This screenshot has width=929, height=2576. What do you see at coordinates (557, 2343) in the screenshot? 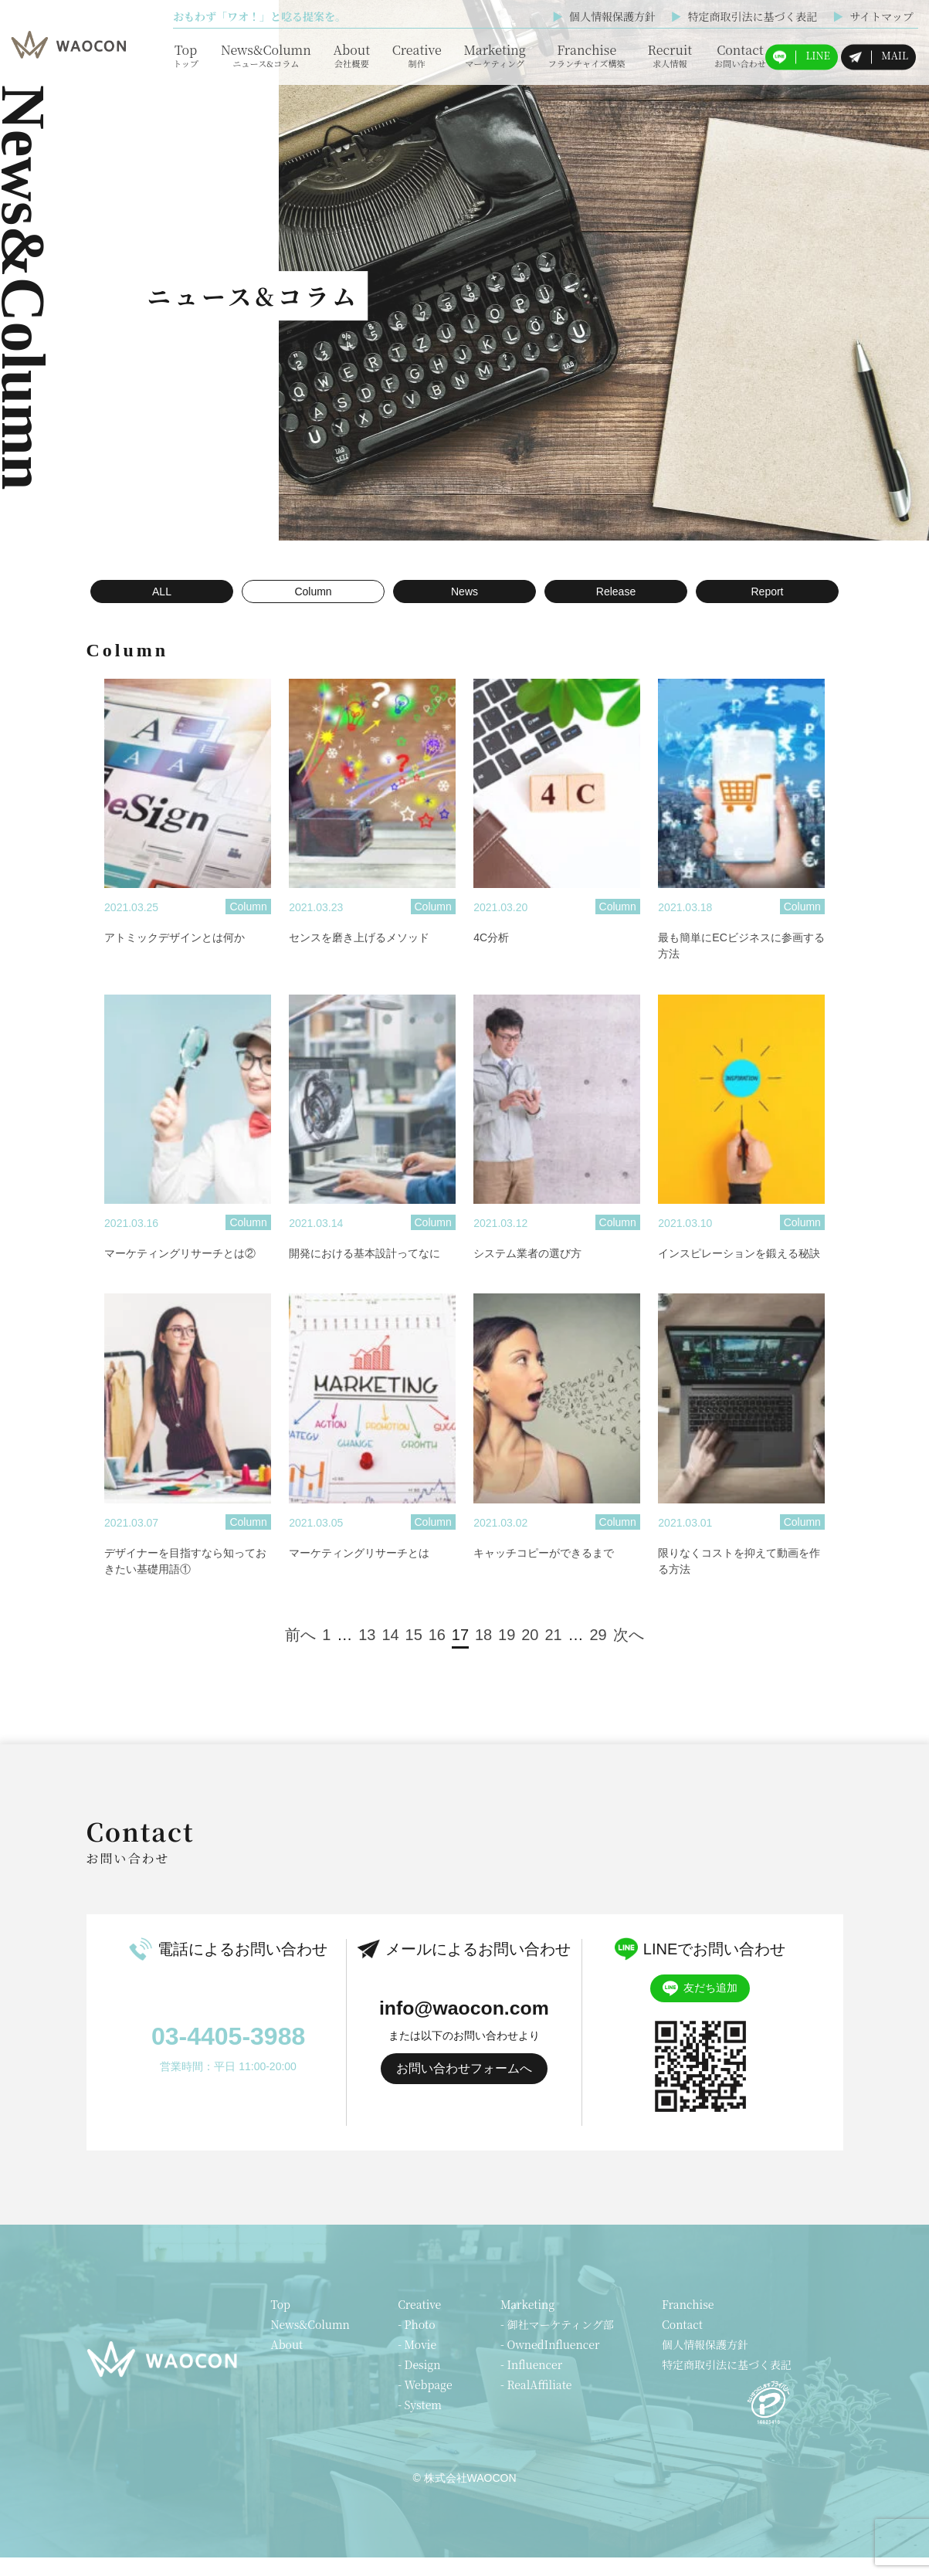
I see `- 御社マーケティング部` at bounding box center [557, 2343].